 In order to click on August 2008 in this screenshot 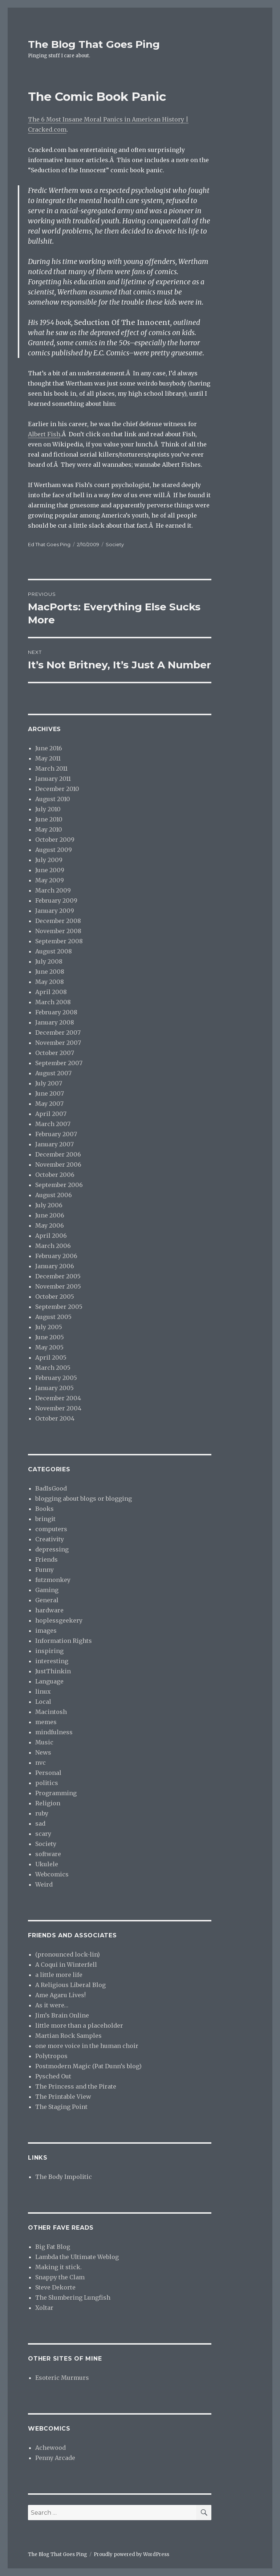, I will do `click(53, 951)`.